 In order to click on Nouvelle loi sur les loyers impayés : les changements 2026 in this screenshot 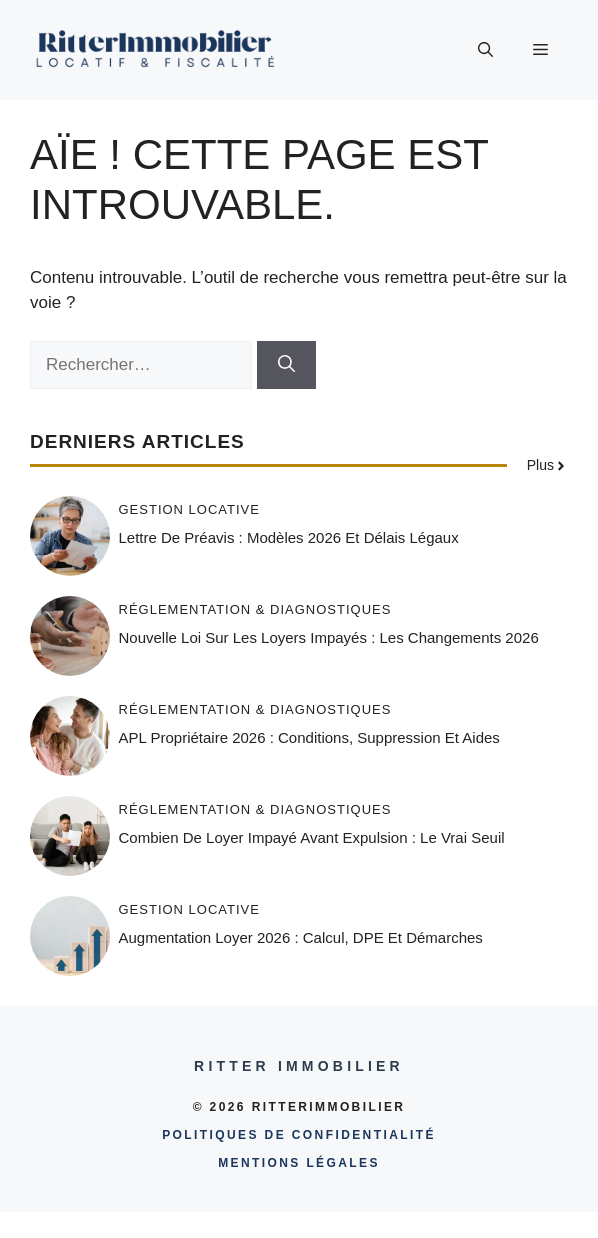, I will do `click(329, 637)`.